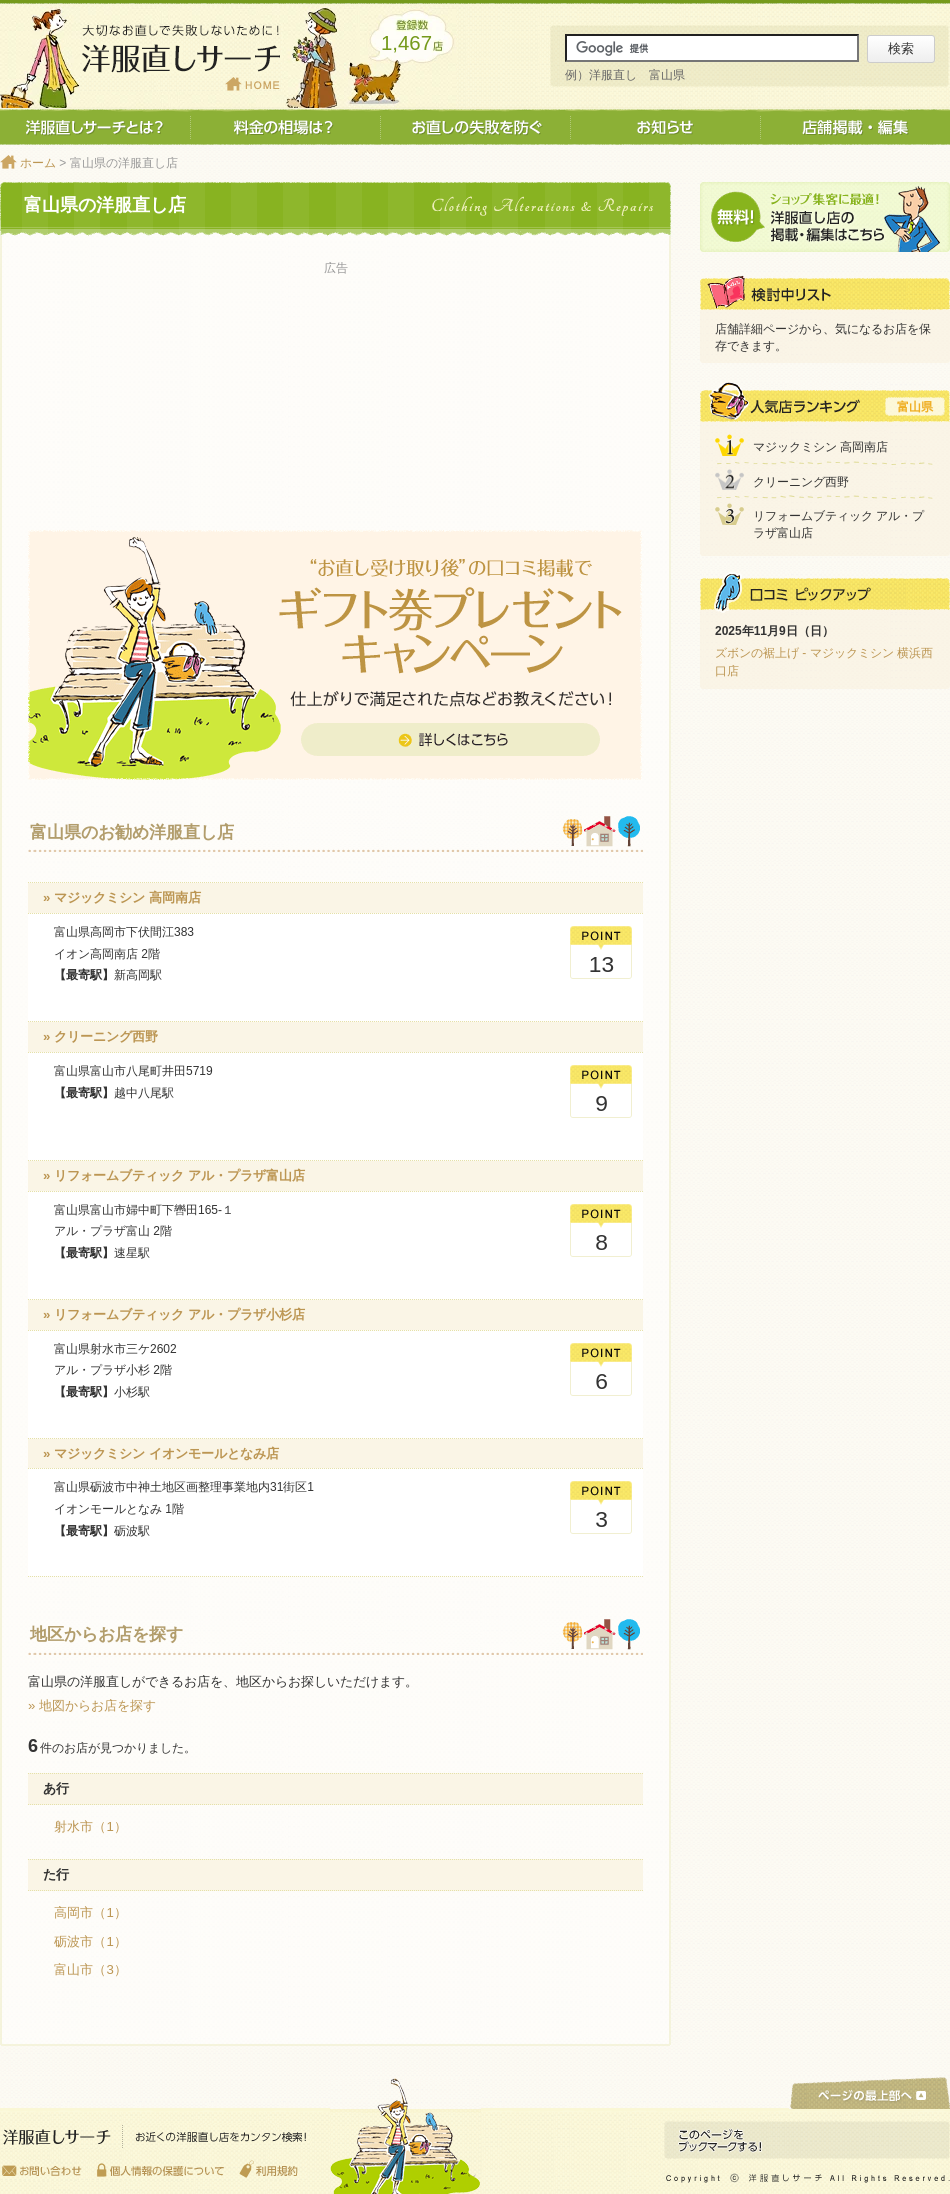 Image resolution: width=950 pixels, height=2194 pixels. What do you see at coordinates (90, 1941) in the screenshot?
I see `砺波市（1）` at bounding box center [90, 1941].